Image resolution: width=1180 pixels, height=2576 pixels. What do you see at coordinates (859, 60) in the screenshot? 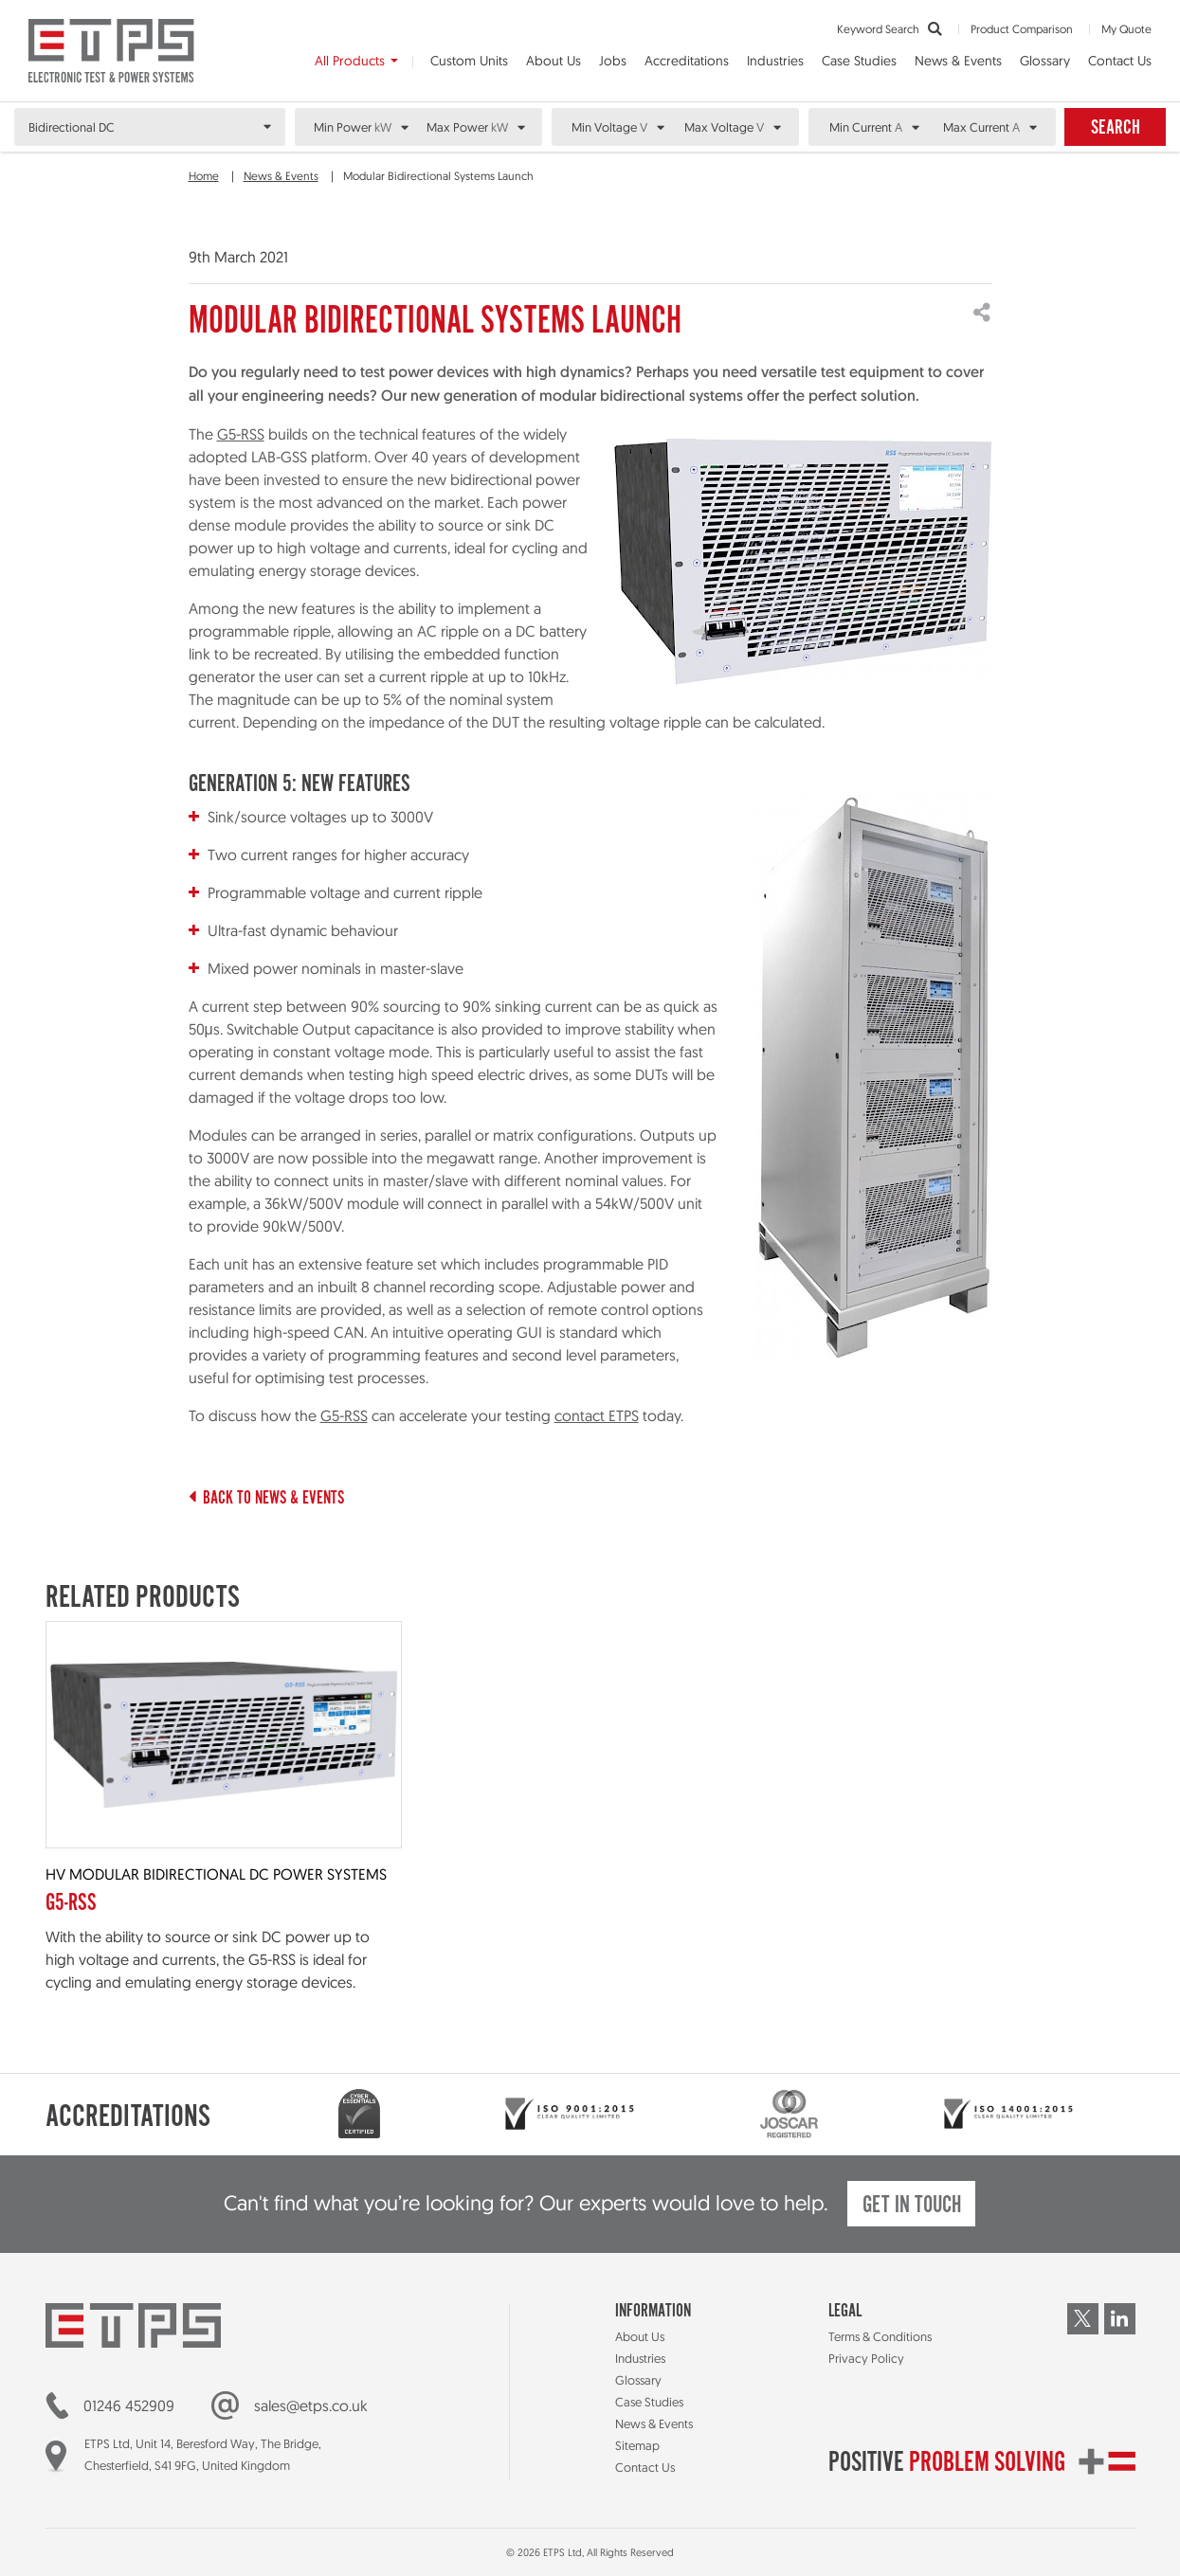
I see `Case Studies` at bounding box center [859, 60].